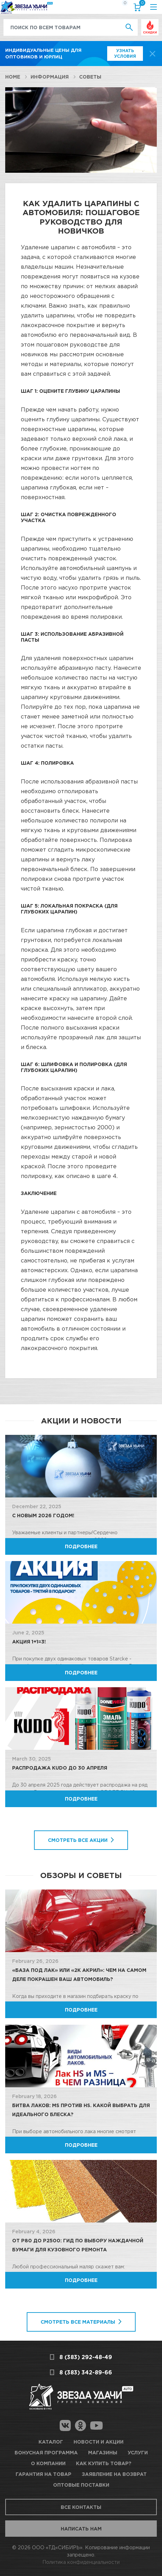  What do you see at coordinates (103, 2463) in the screenshot?
I see `Как купить товар?` at bounding box center [103, 2463].